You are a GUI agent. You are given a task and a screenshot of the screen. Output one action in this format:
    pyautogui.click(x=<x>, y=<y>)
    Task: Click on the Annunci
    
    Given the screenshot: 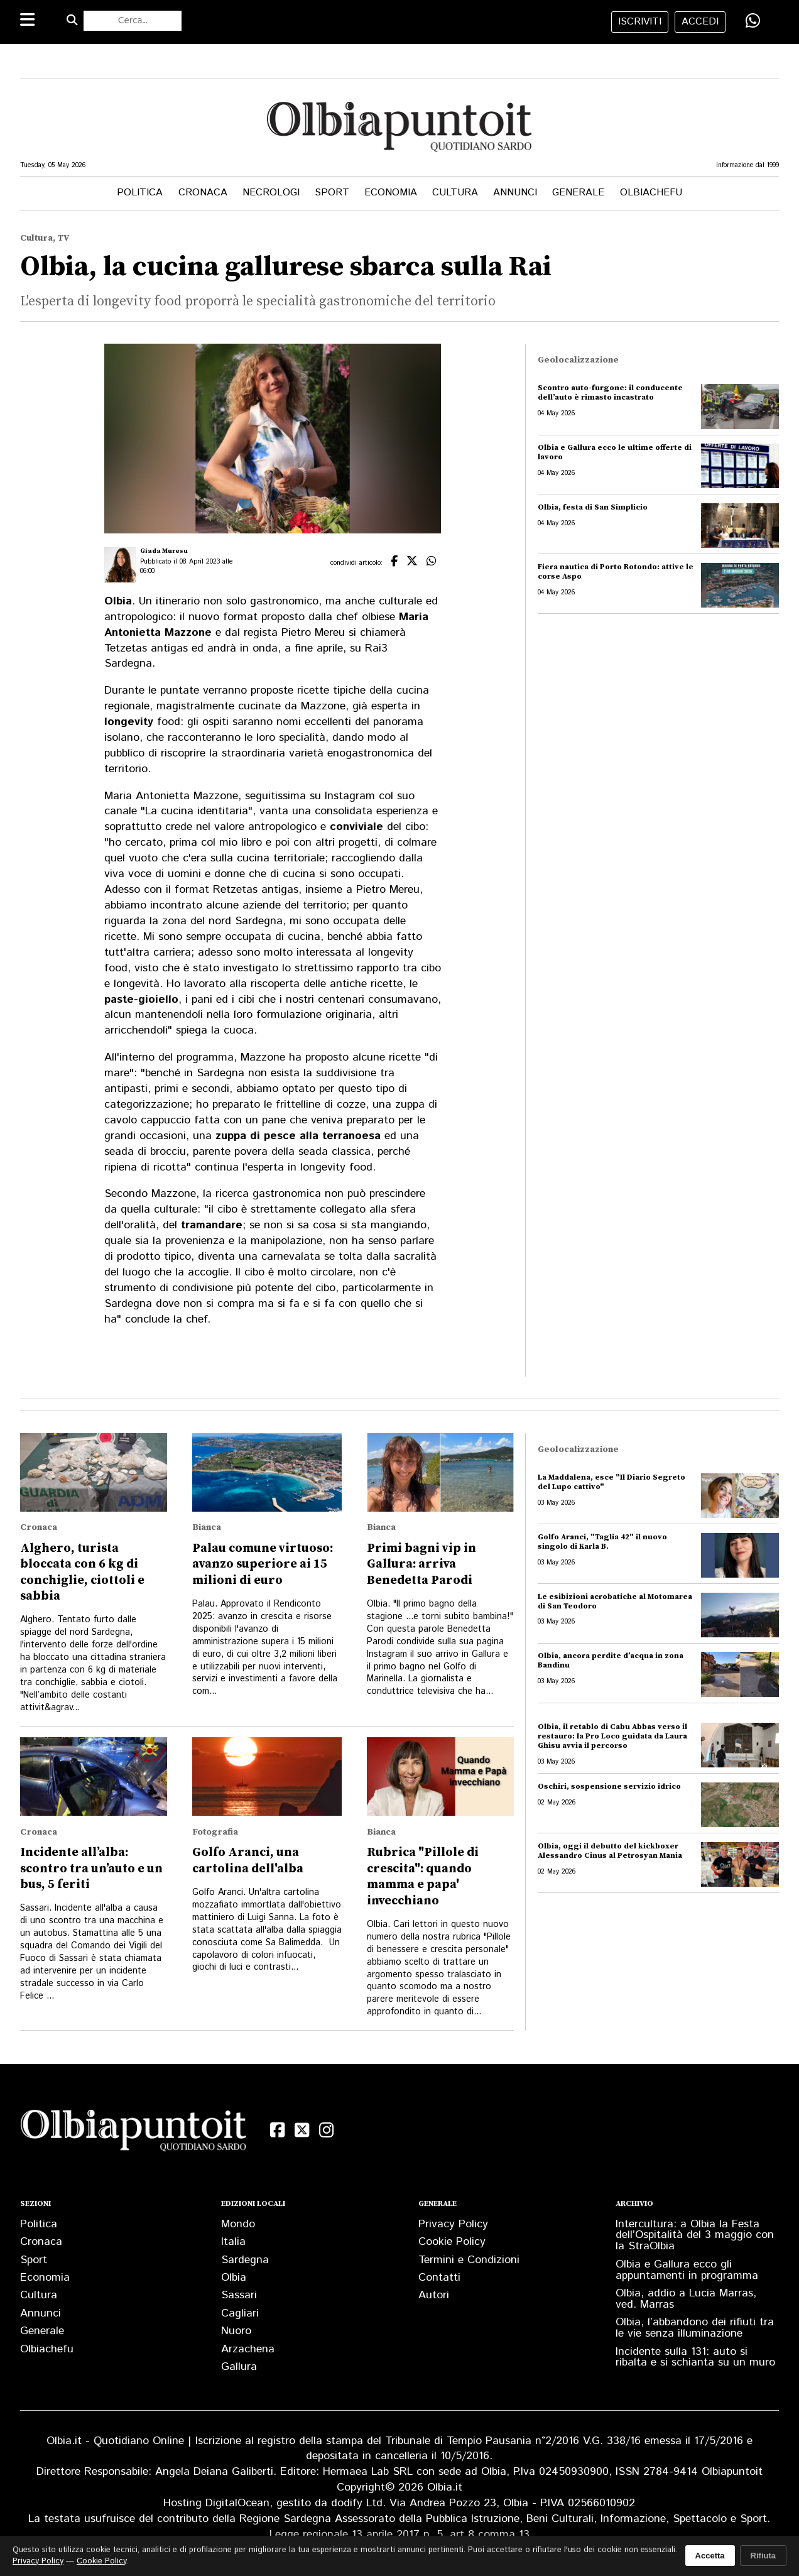 What is the action you would take?
    pyautogui.click(x=515, y=192)
    